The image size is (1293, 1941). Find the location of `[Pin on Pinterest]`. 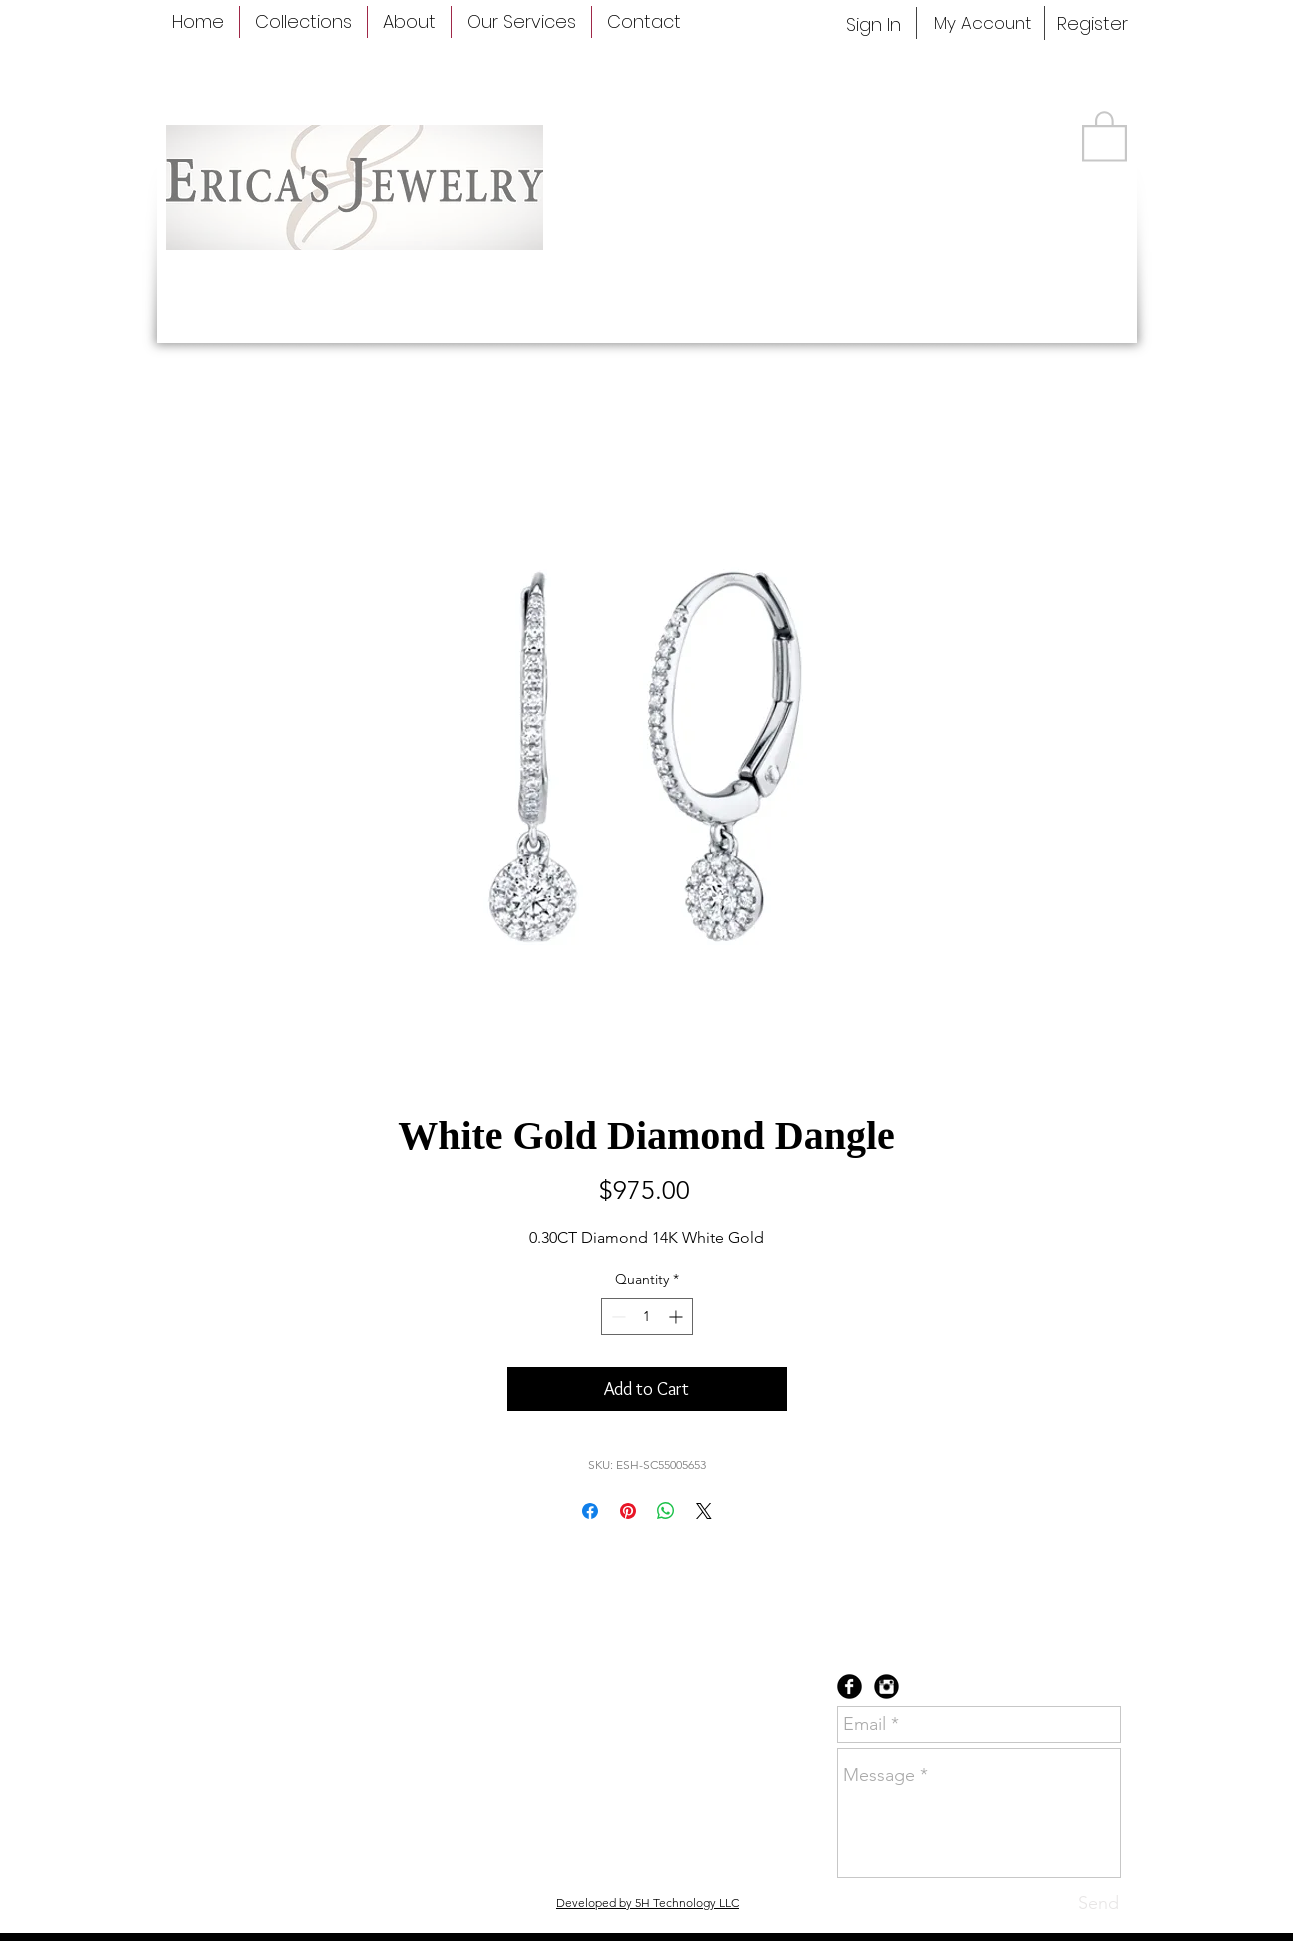

[Pin on Pinterest] is located at coordinates (628, 1511).